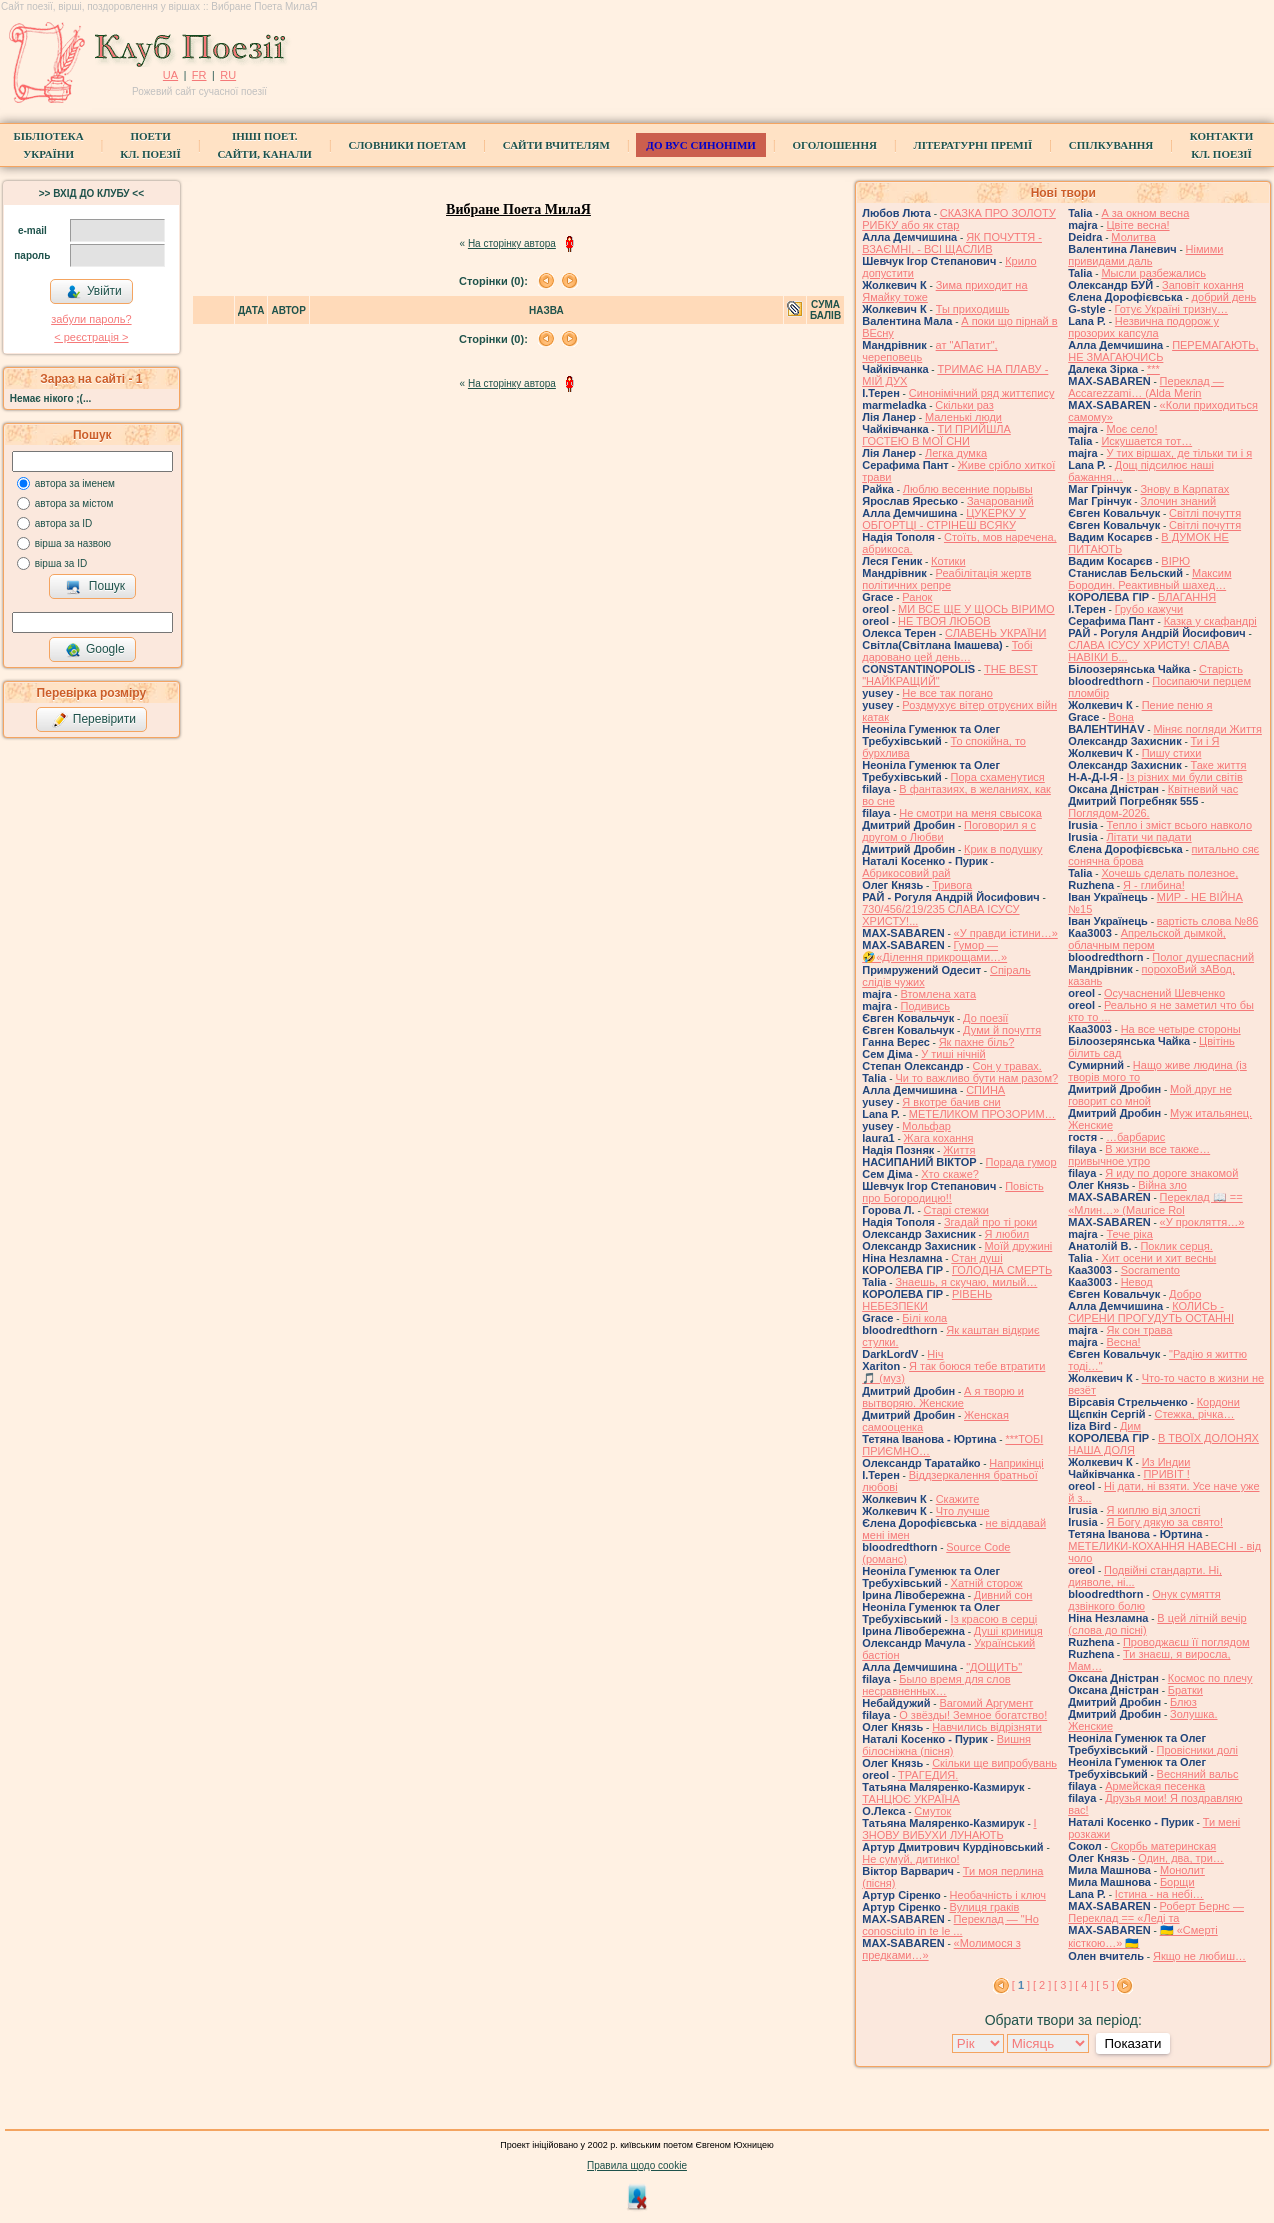 The height and width of the screenshot is (2223, 1274). Describe the element at coordinates (228, 75) in the screenshot. I see `RU` at that location.